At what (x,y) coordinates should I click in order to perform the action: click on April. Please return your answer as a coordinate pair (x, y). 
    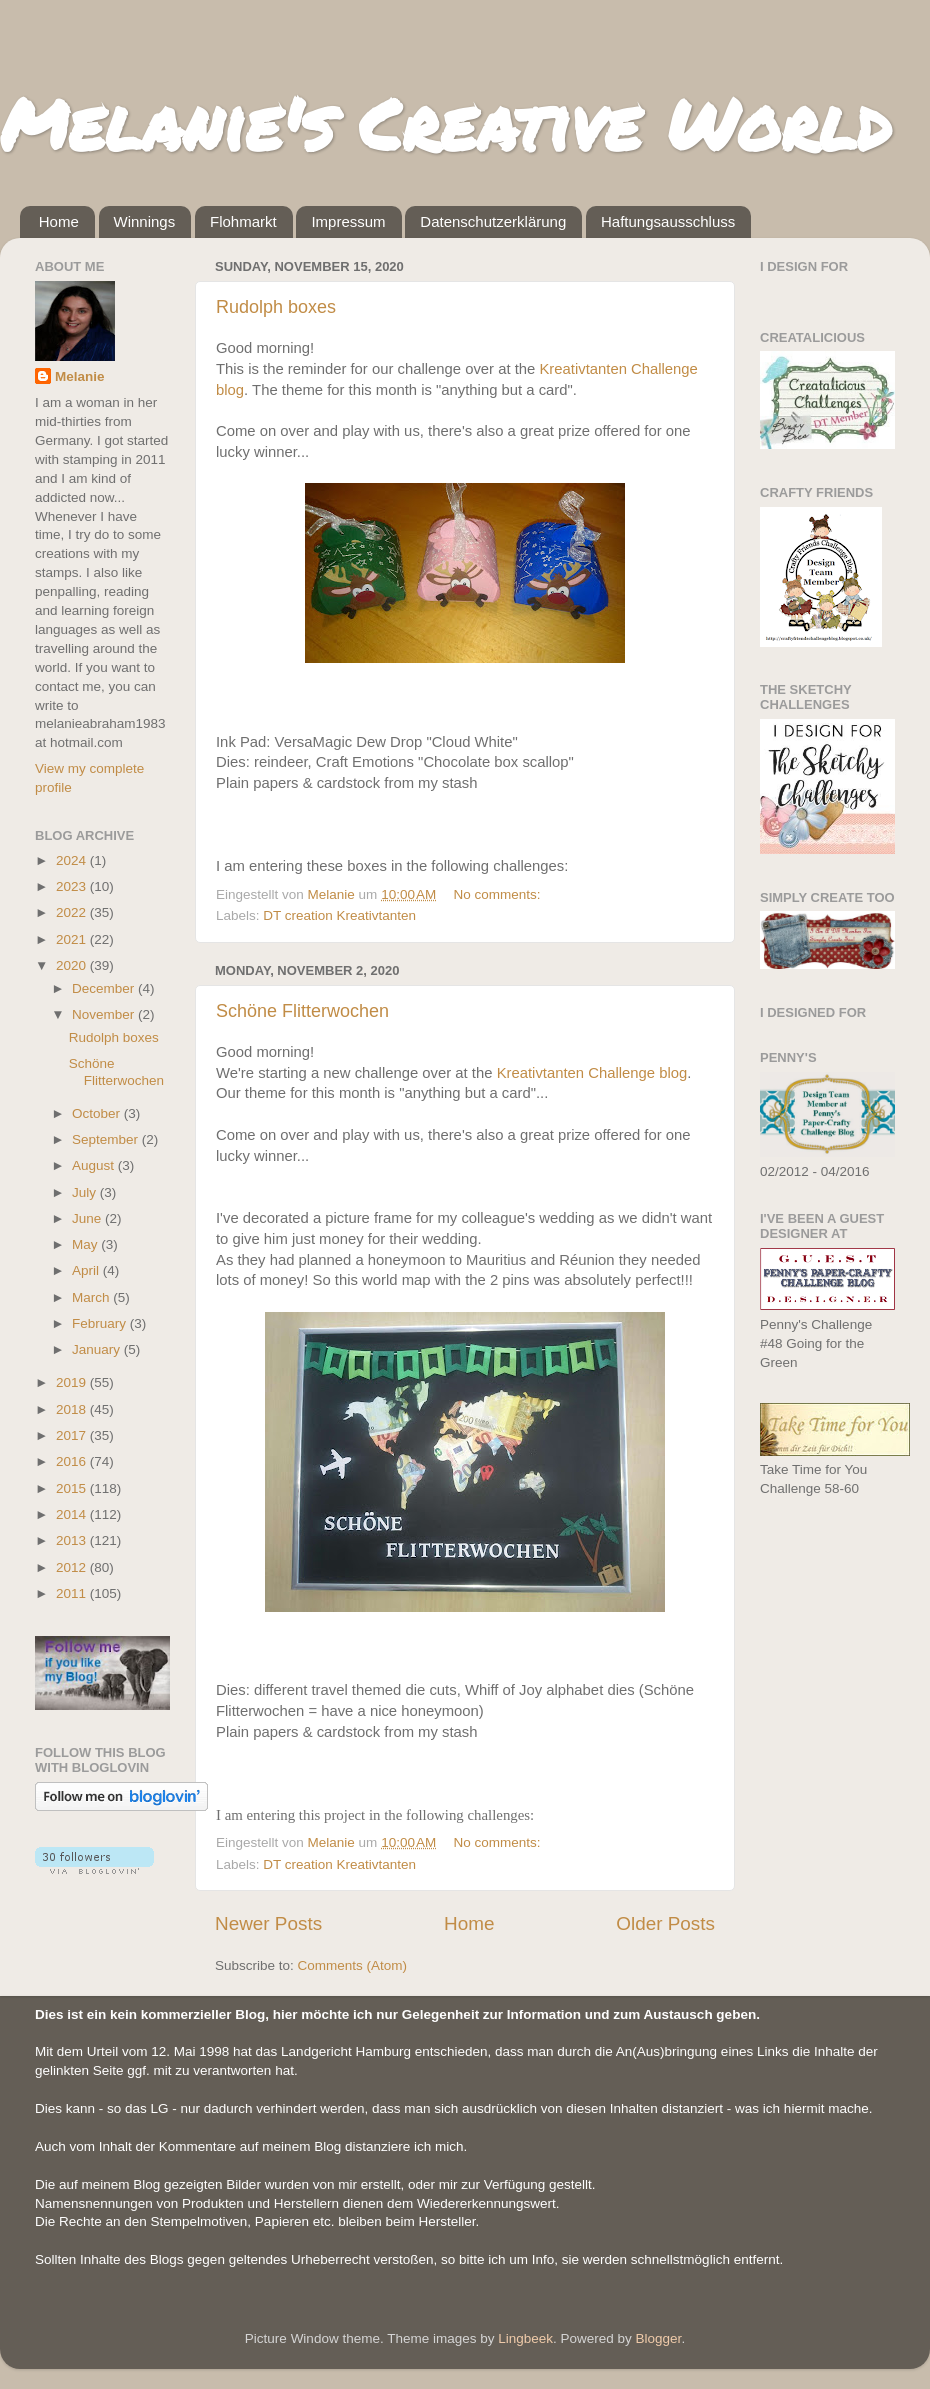
    Looking at the image, I should click on (87, 1270).